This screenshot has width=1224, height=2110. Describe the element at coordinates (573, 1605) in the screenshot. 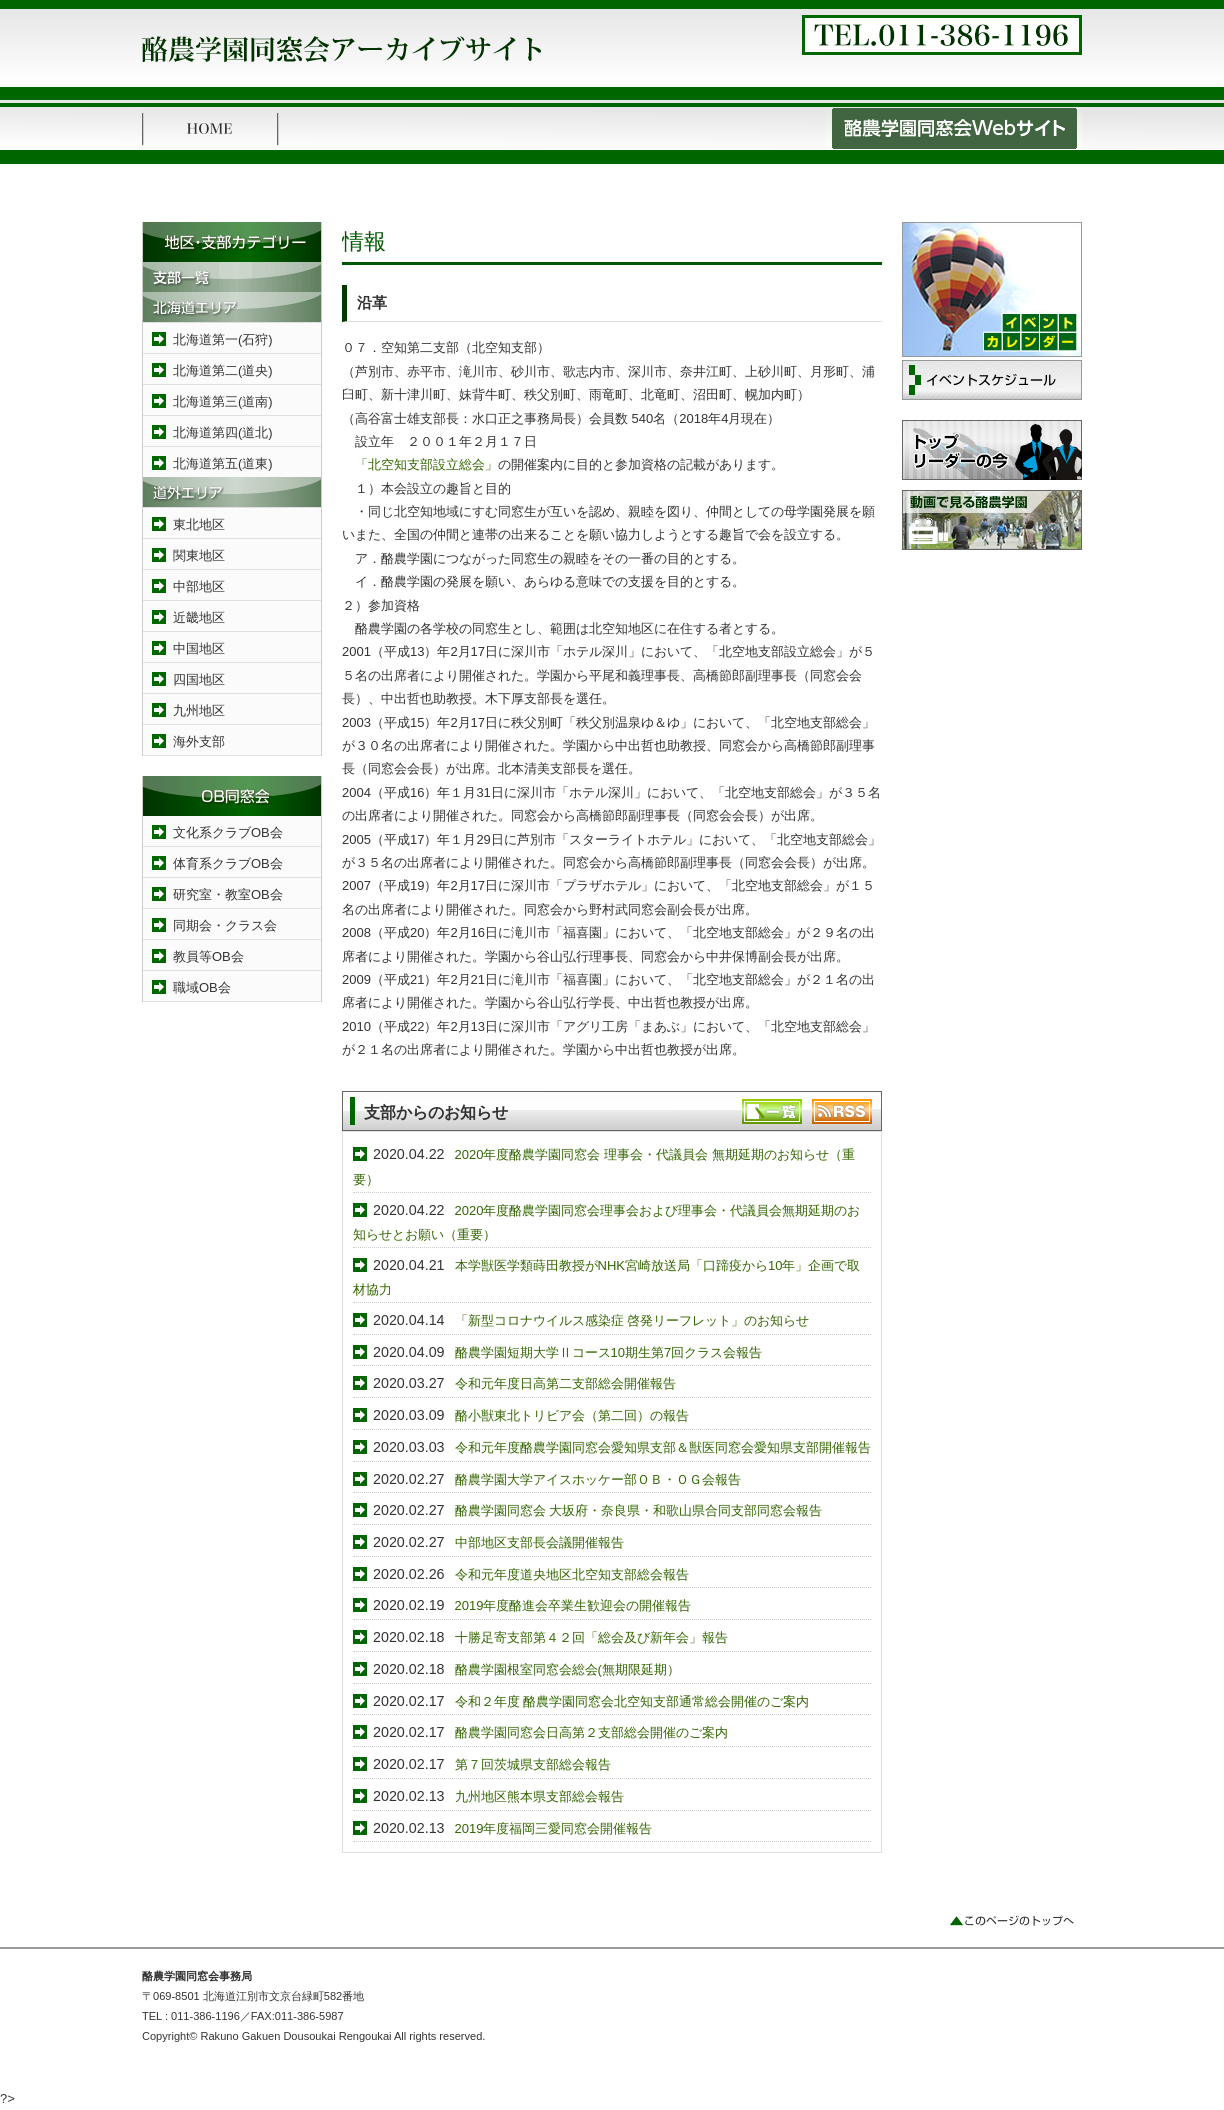

I see `2019年度酪進会卒業生歓迎会の開催報告` at that location.